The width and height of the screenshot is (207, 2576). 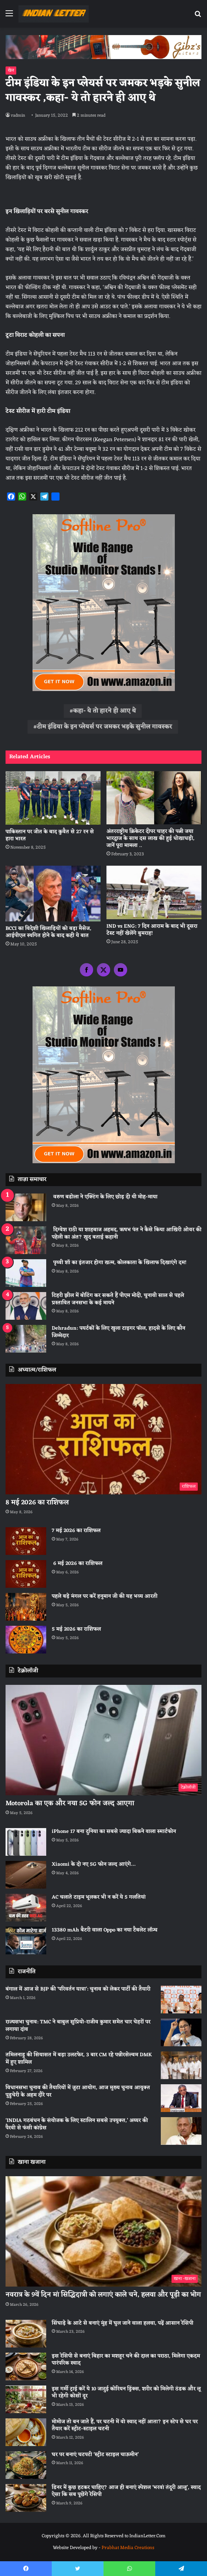 What do you see at coordinates (26, 1639) in the screenshot?
I see `[5 मई 2026 का राशिफल]` at bounding box center [26, 1639].